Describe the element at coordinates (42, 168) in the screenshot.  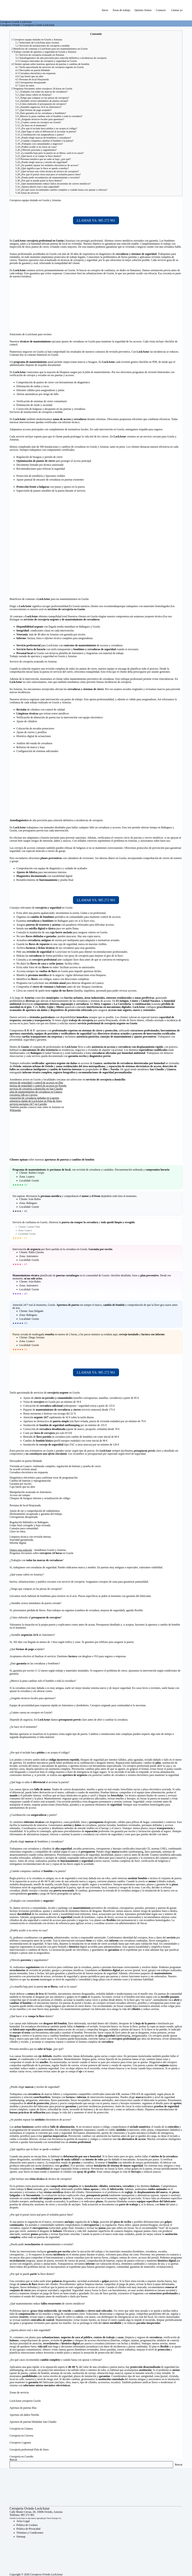
I see `¿Qué significa que la llave se quede a medias?` at that location.